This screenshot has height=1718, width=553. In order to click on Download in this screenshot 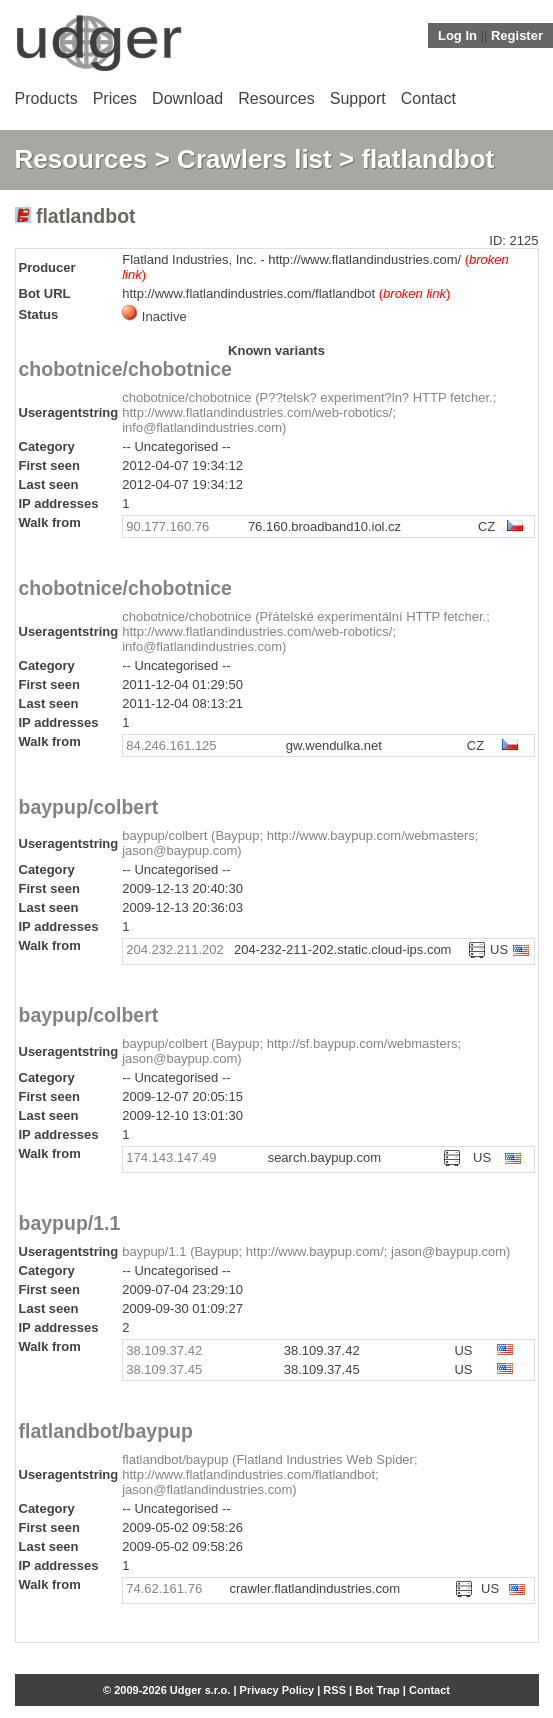, I will do `click(187, 98)`.